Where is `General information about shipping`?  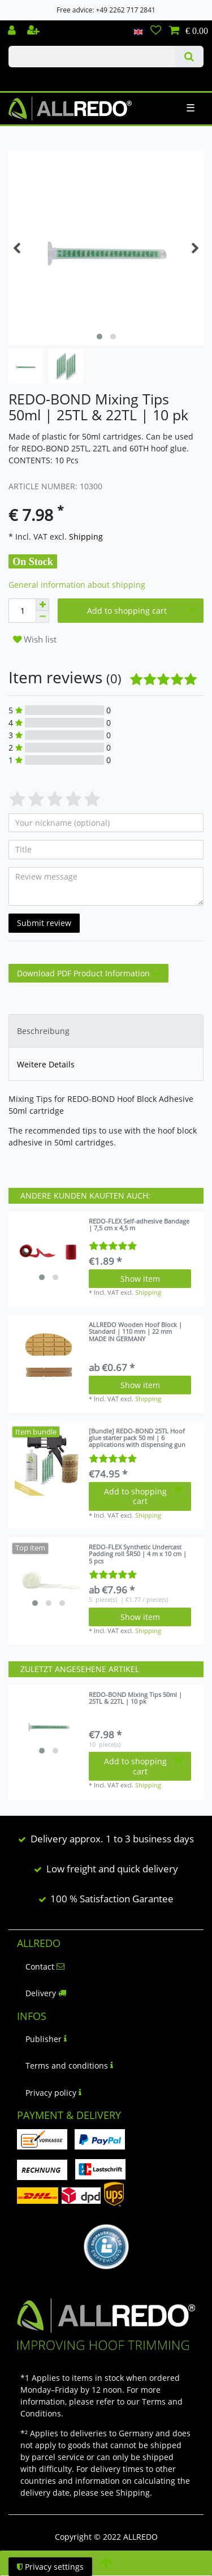
General information about shipping is located at coordinates (76, 584).